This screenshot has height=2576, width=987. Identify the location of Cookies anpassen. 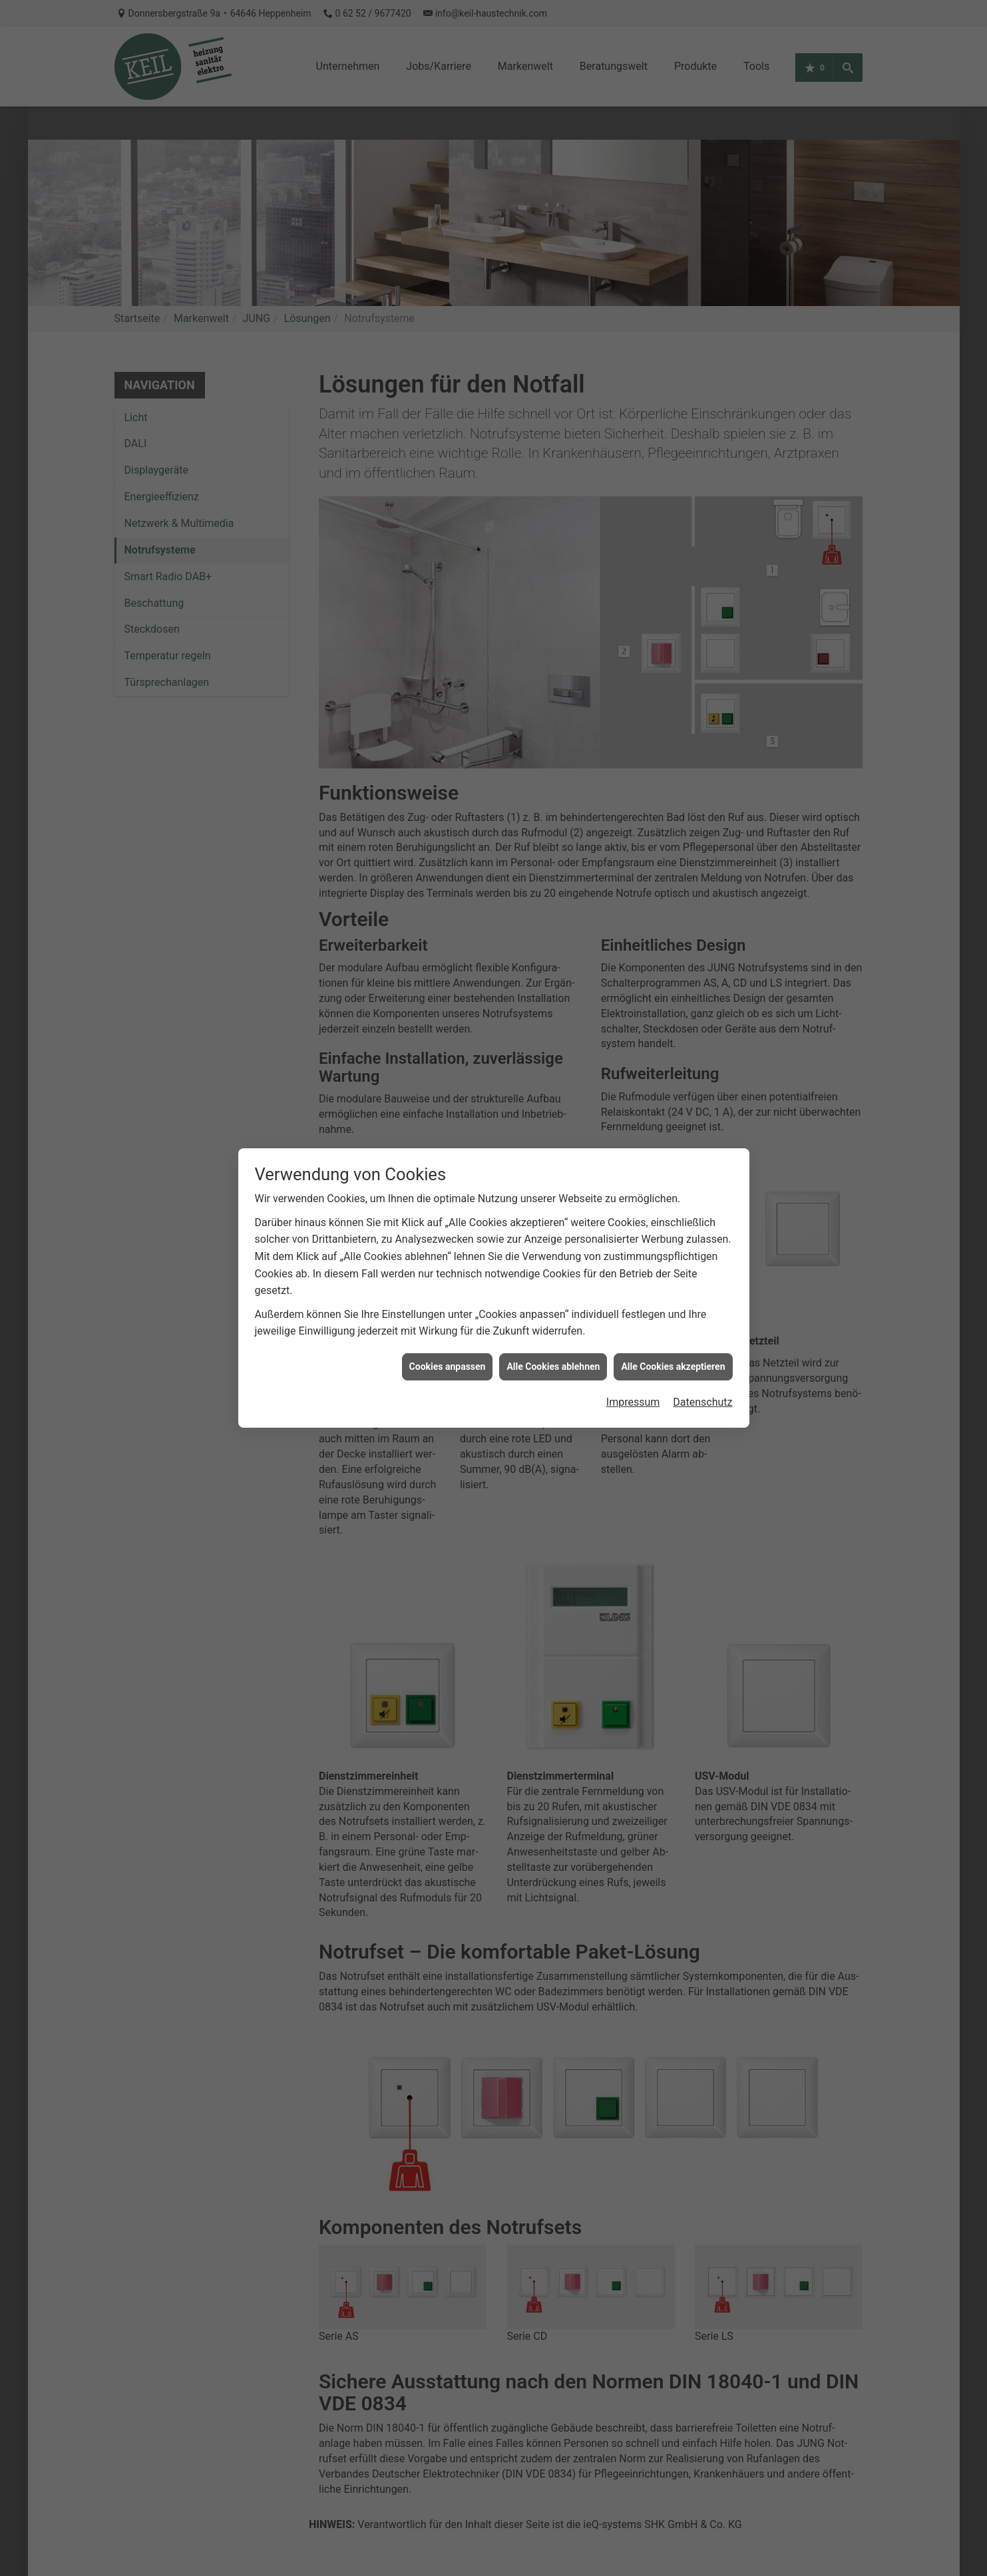
(447, 1338).